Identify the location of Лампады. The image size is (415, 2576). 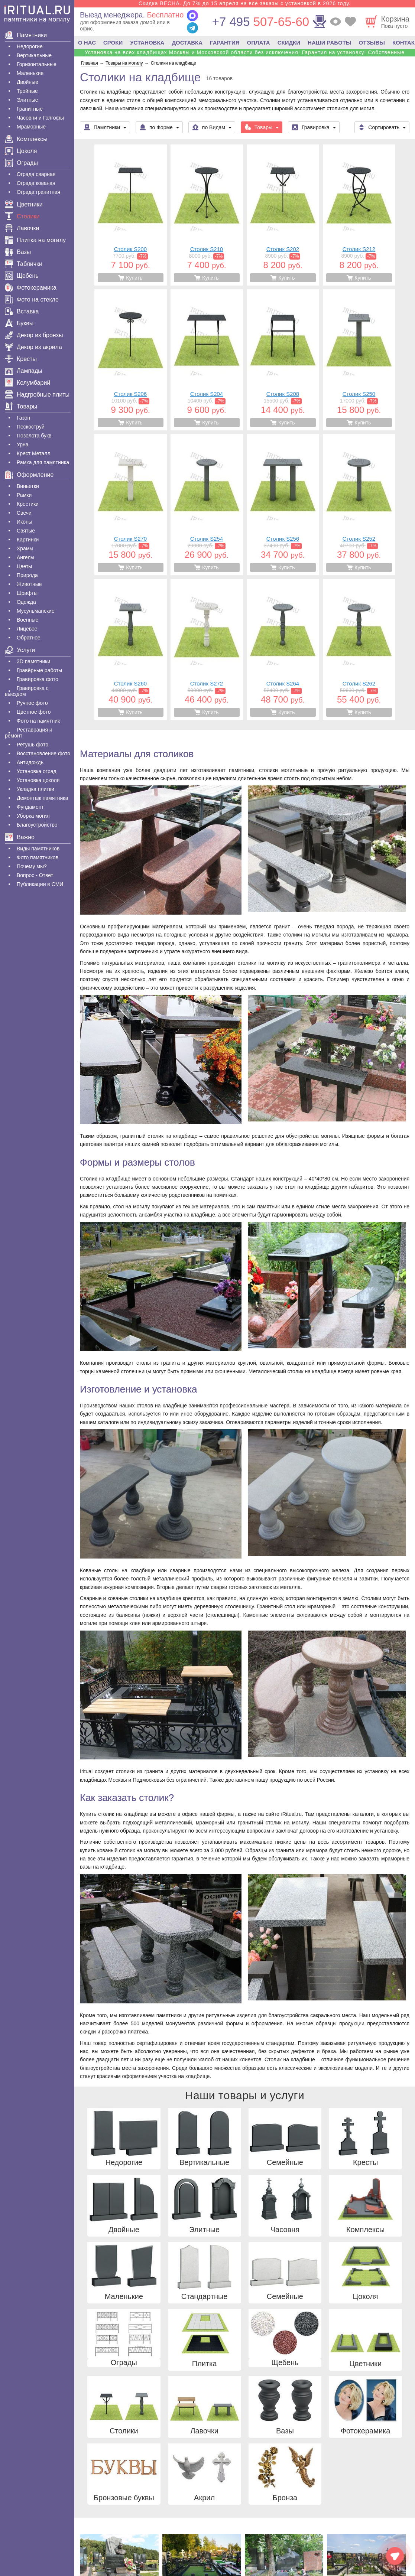
(23, 371).